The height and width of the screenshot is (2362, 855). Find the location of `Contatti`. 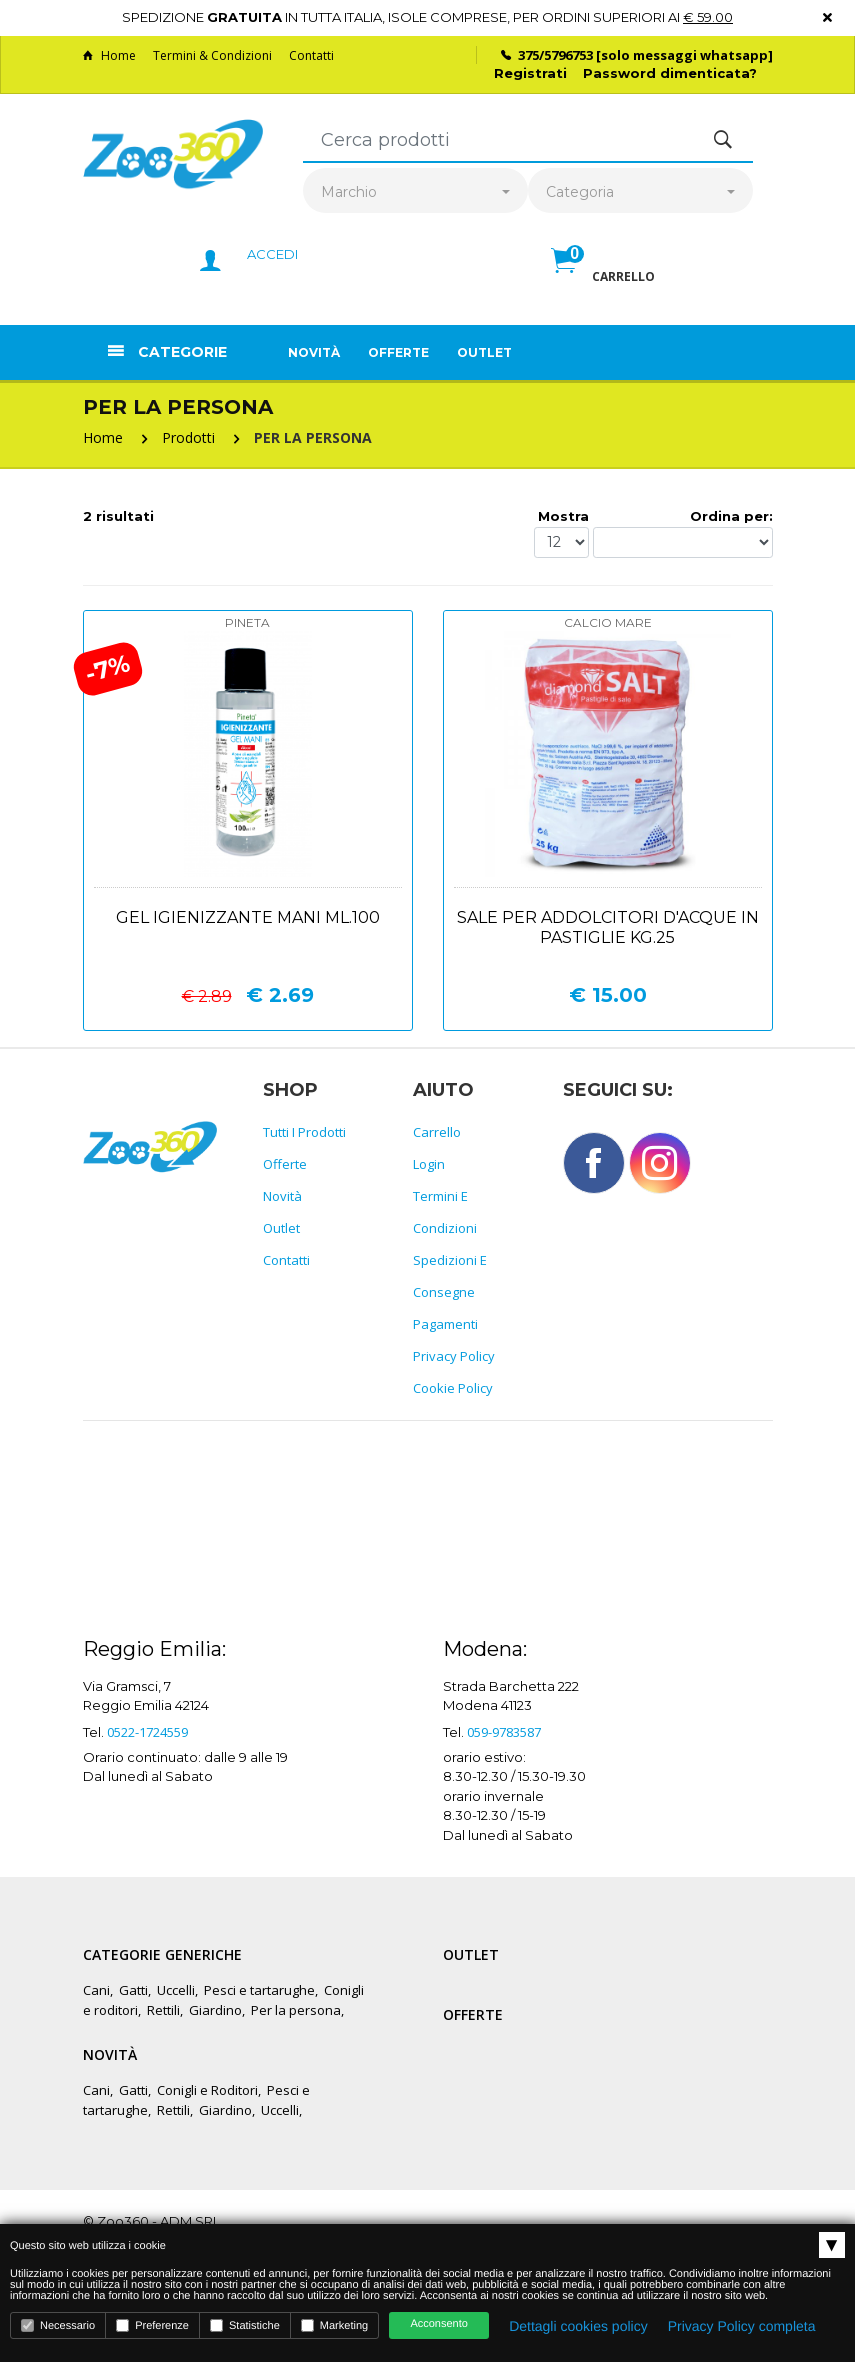

Contatti is located at coordinates (311, 55).